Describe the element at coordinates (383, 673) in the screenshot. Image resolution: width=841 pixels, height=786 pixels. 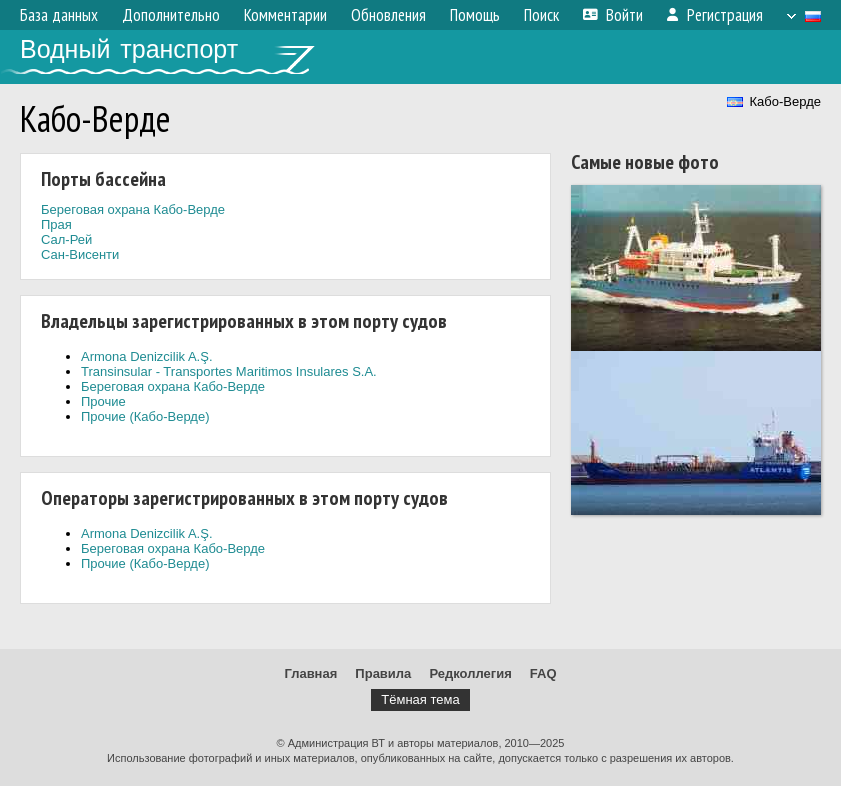
I see `Правила` at that location.